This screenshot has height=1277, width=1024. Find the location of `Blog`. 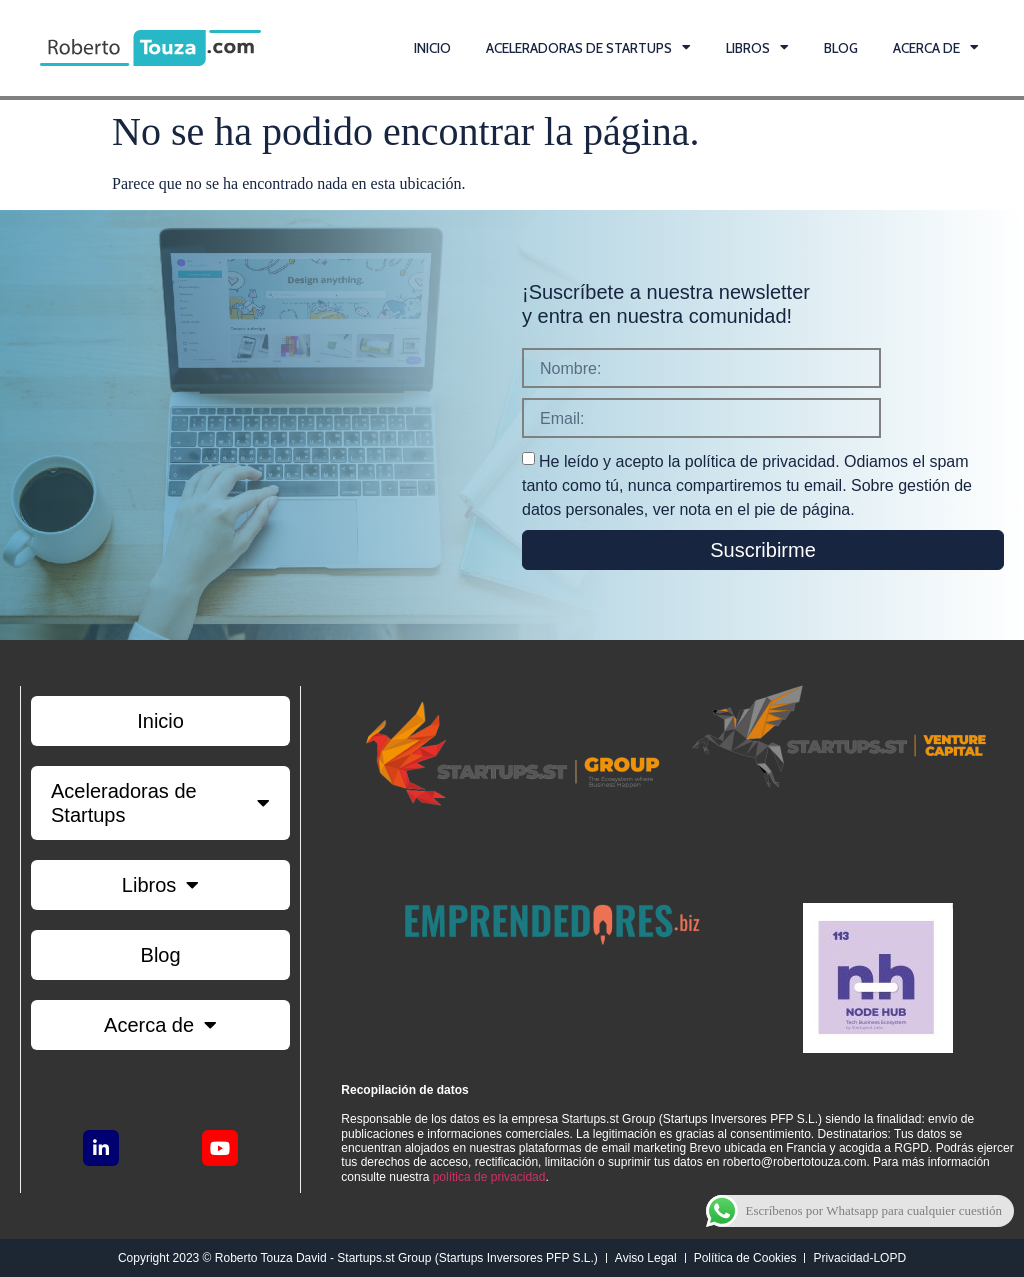

Blog is located at coordinates (841, 48).